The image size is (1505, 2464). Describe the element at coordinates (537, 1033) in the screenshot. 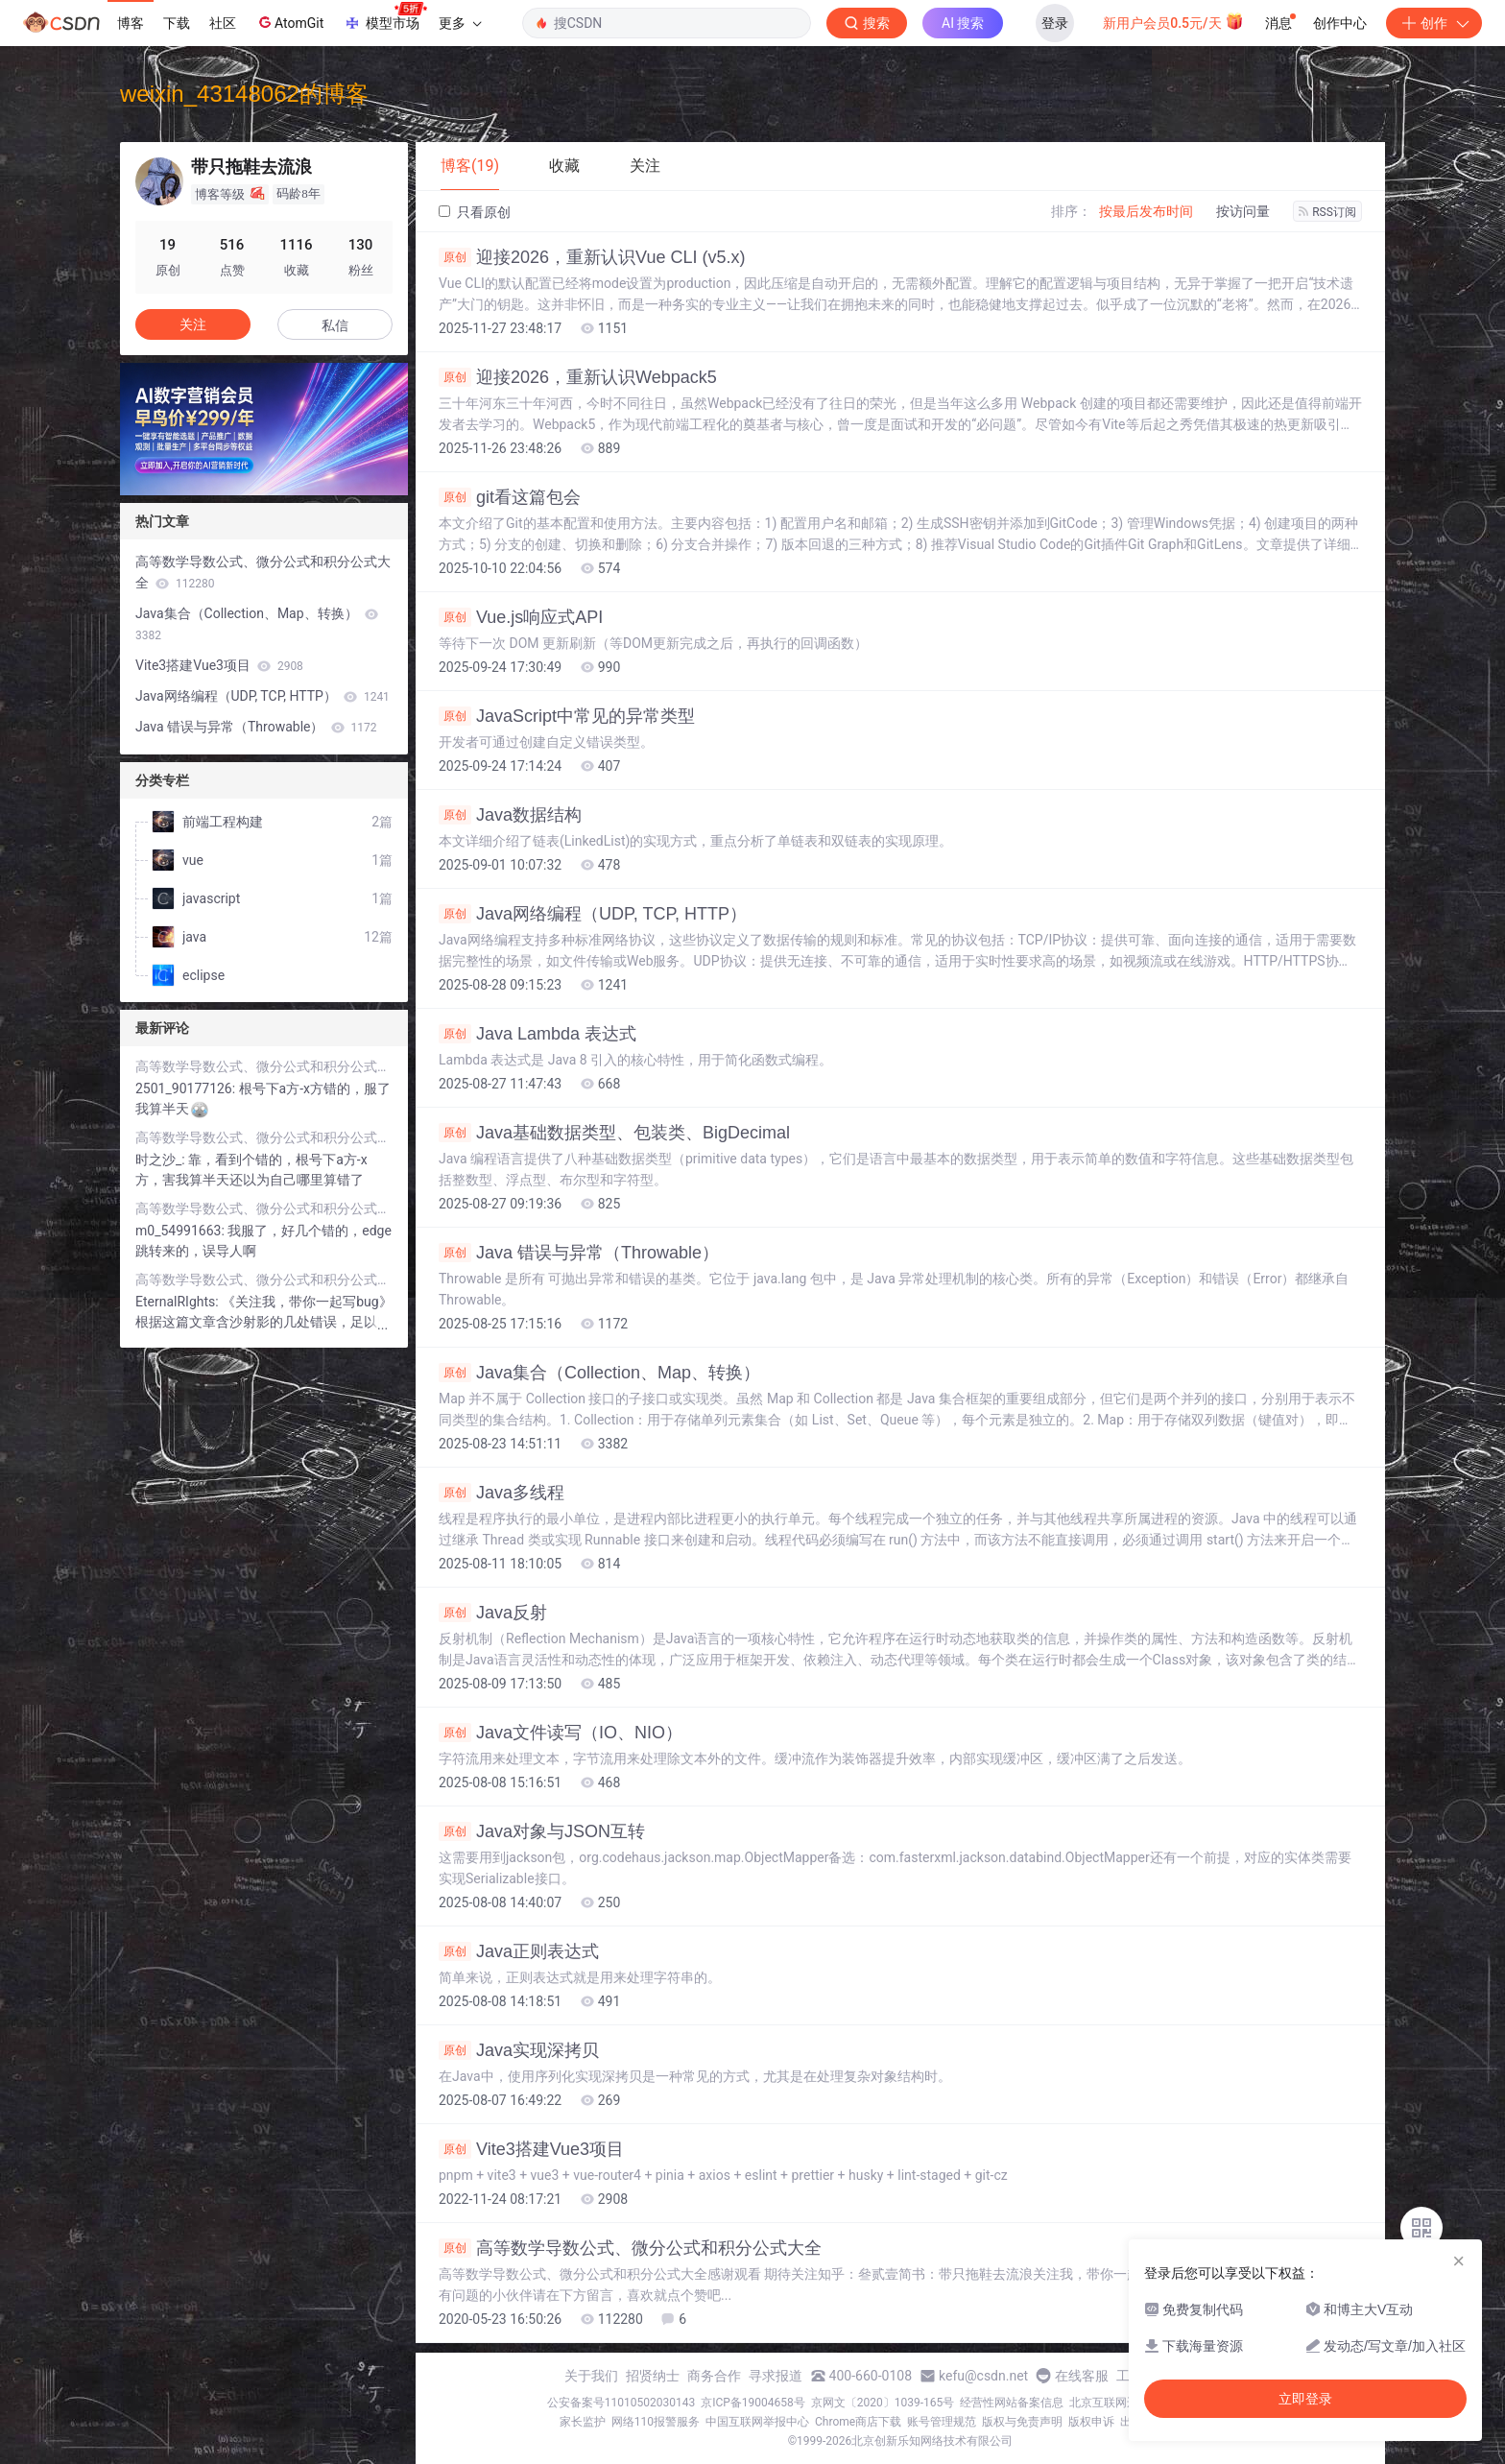

I see `Java Lambda 表达式` at that location.